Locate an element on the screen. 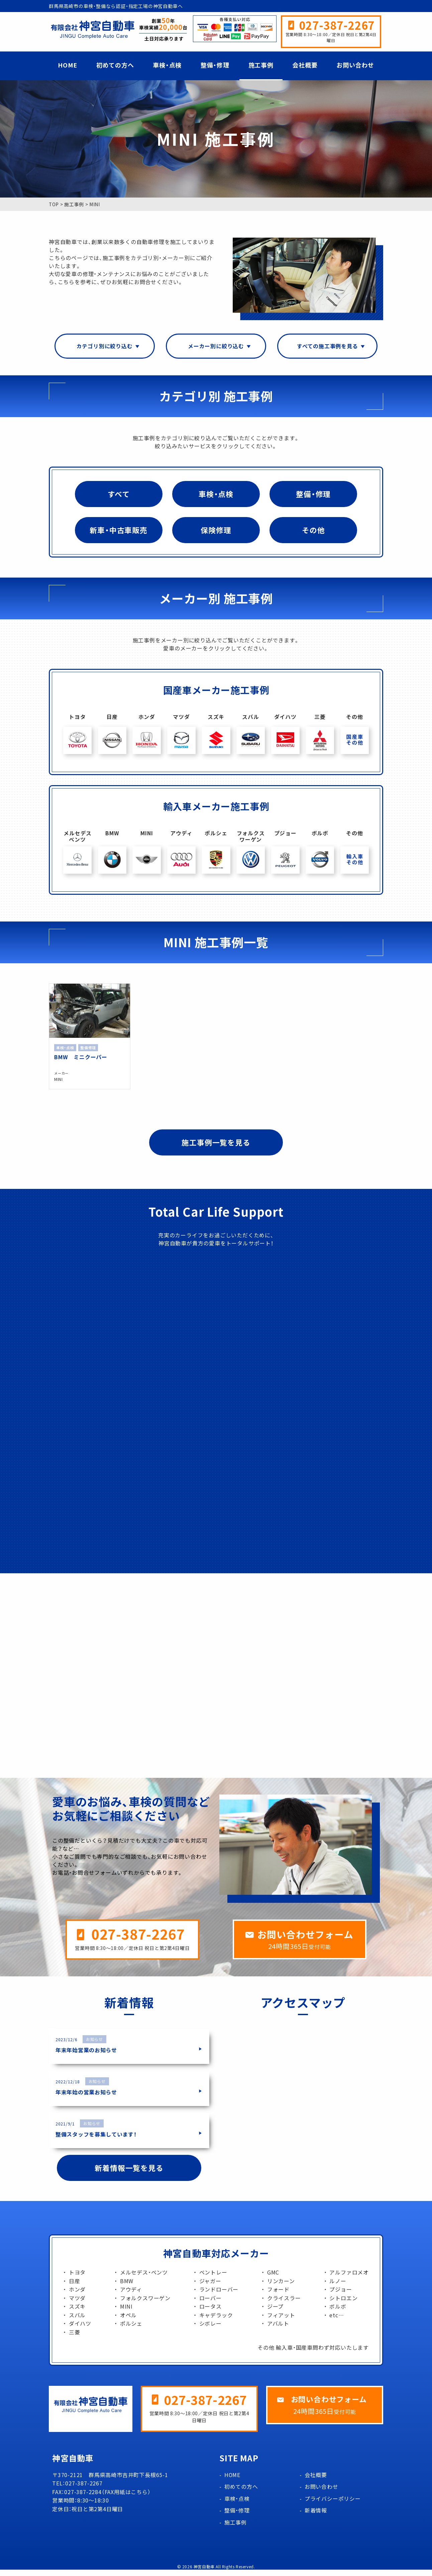 The height and width of the screenshot is (2576, 432). 新車・中古車販売 is located at coordinates (118, 530).